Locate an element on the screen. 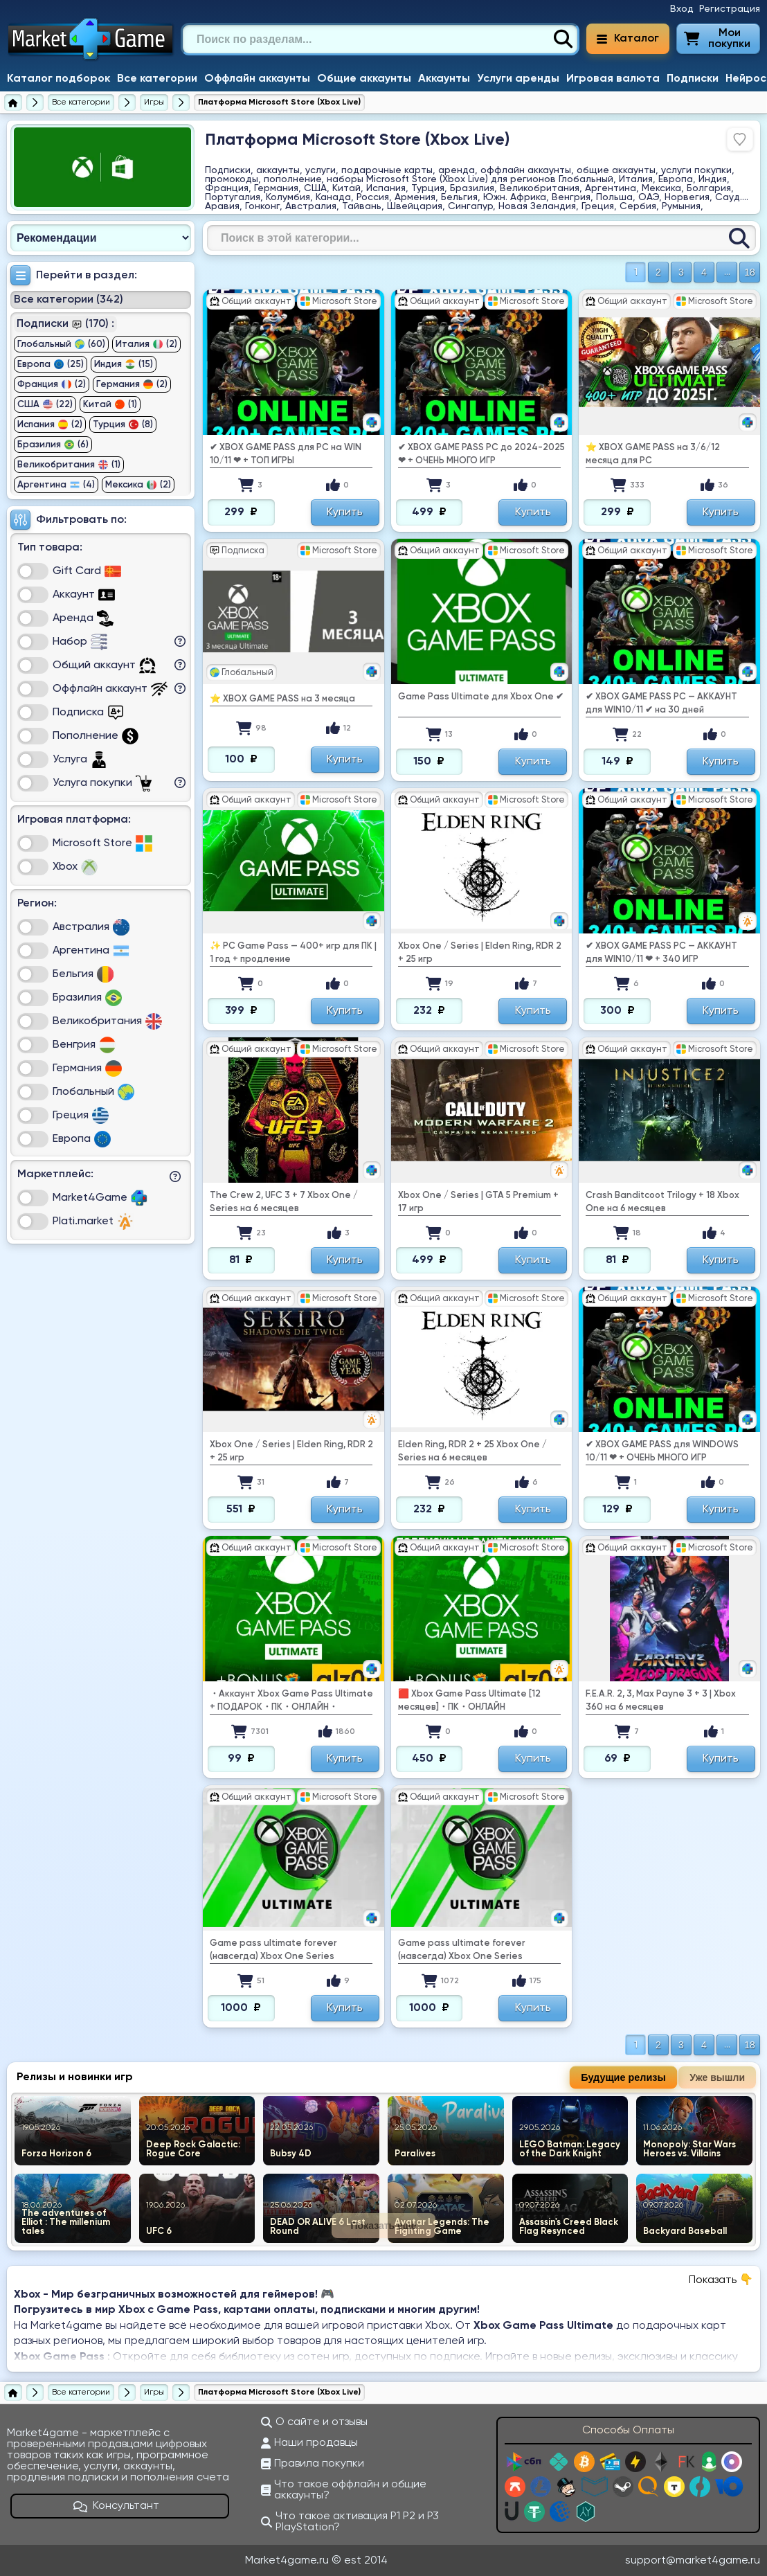  Общий аккаунт is located at coordinates (104, 665).